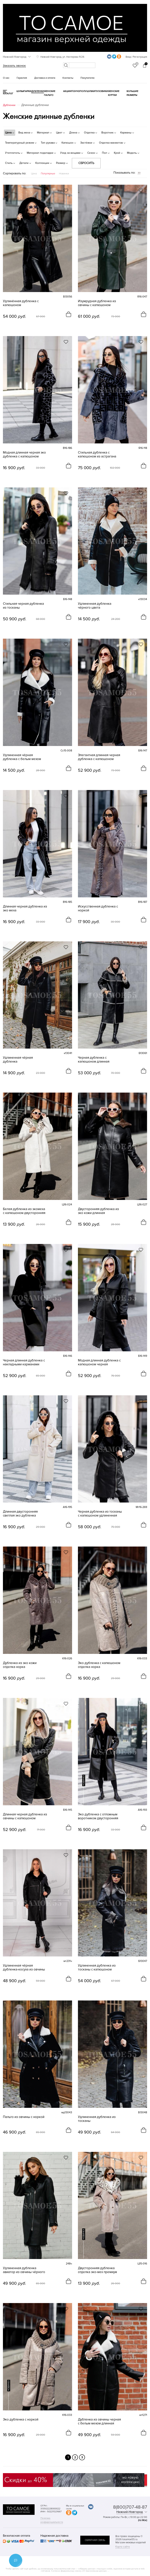  Describe the element at coordinates (122, 2546) in the screenshot. I see `Карта сайта` at that location.